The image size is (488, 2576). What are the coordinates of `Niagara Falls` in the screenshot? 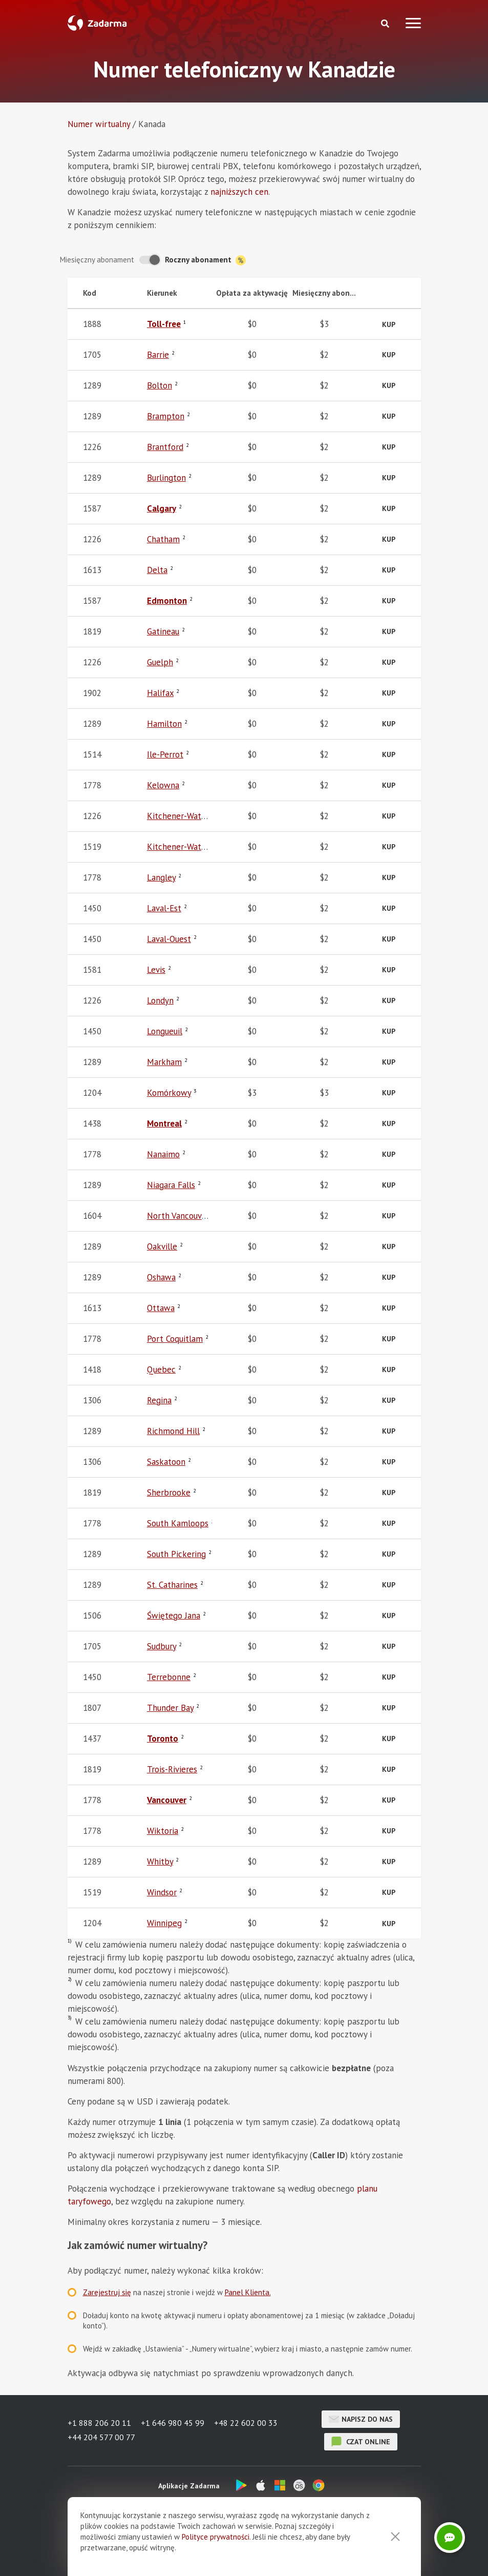 It's located at (171, 1185).